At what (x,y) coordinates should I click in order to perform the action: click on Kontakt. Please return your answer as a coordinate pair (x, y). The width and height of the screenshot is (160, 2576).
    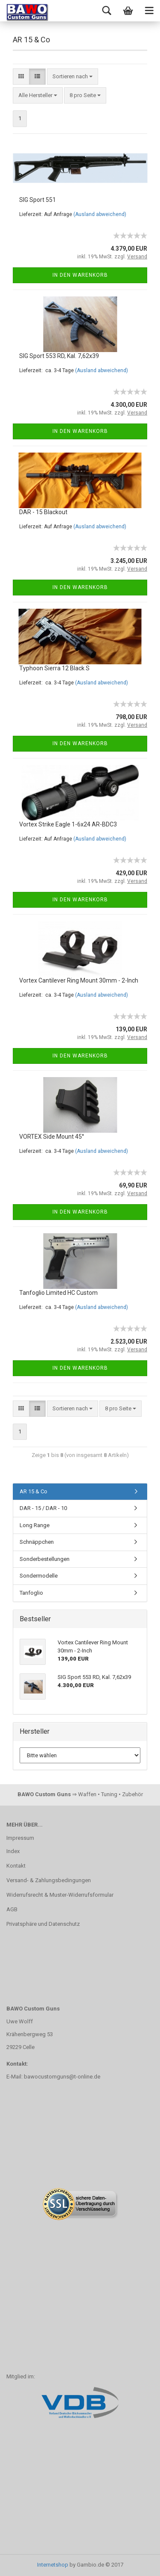
    Looking at the image, I should click on (16, 1865).